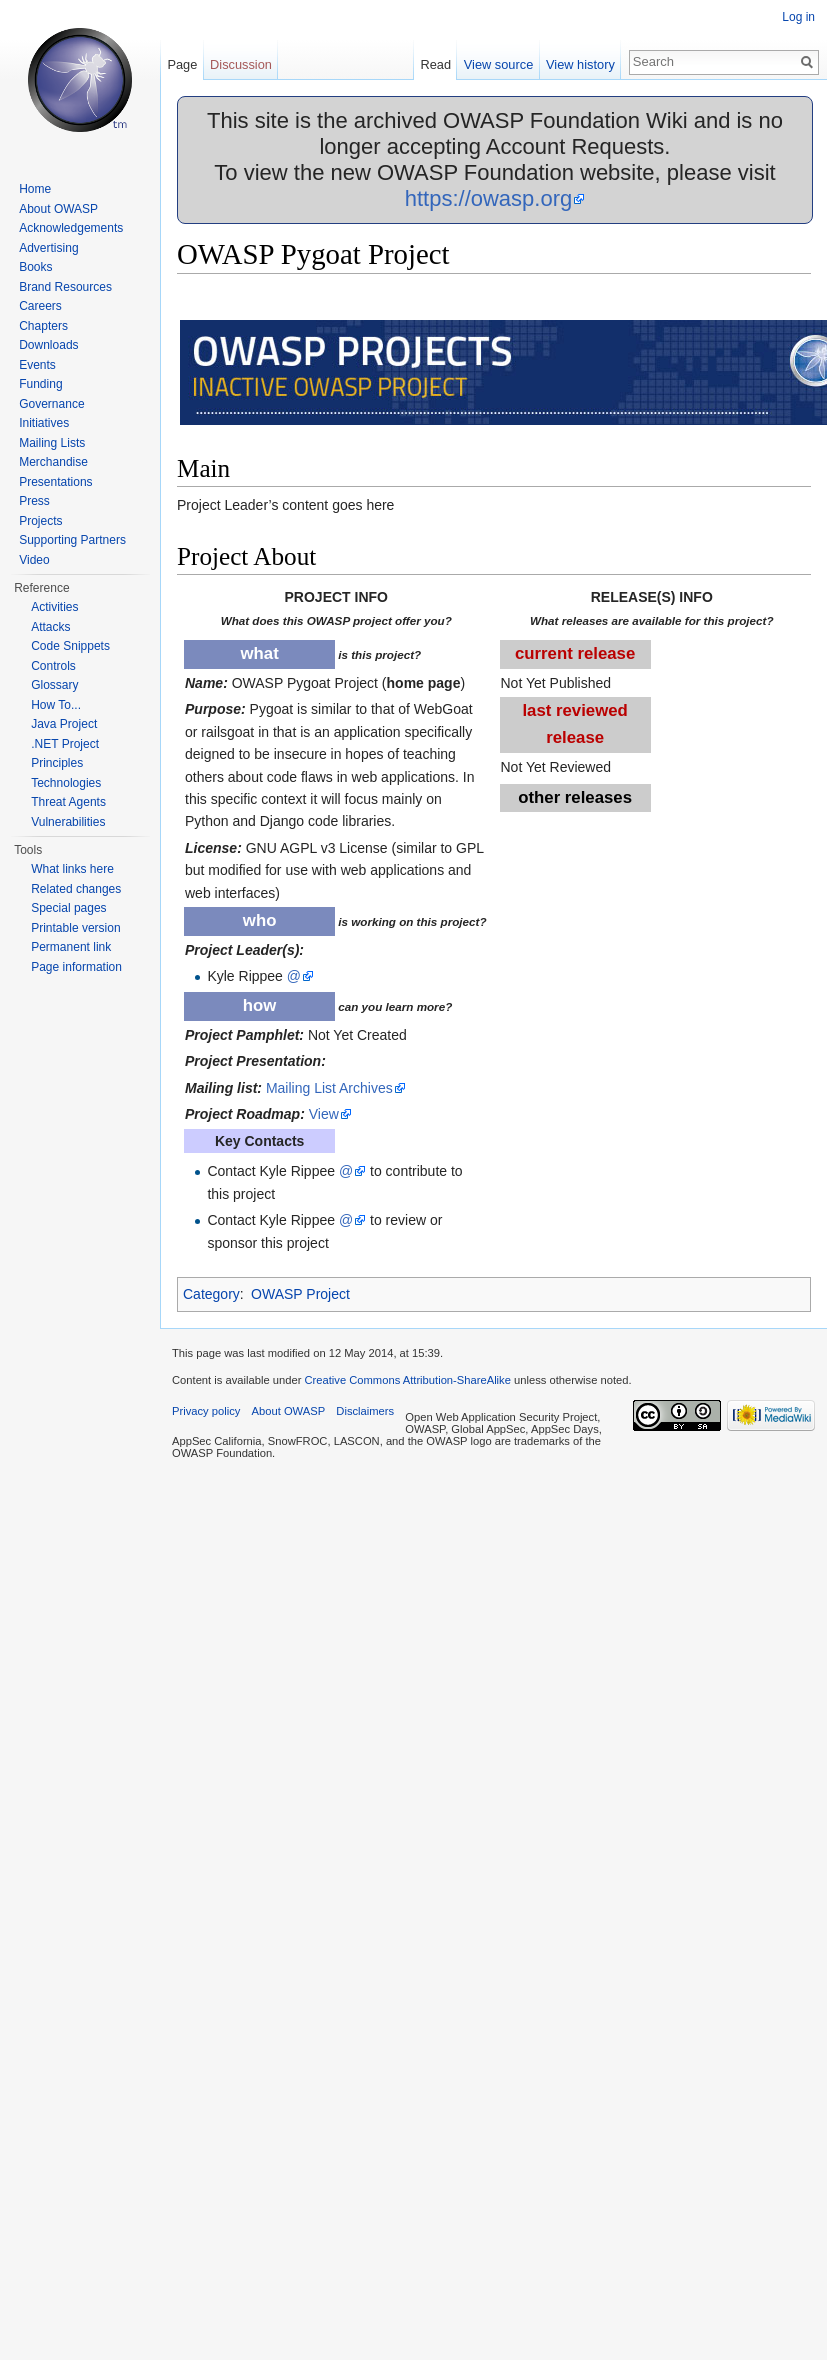 The height and width of the screenshot is (2360, 827). Describe the element at coordinates (182, 64) in the screenshot. I see `Page` at that location.